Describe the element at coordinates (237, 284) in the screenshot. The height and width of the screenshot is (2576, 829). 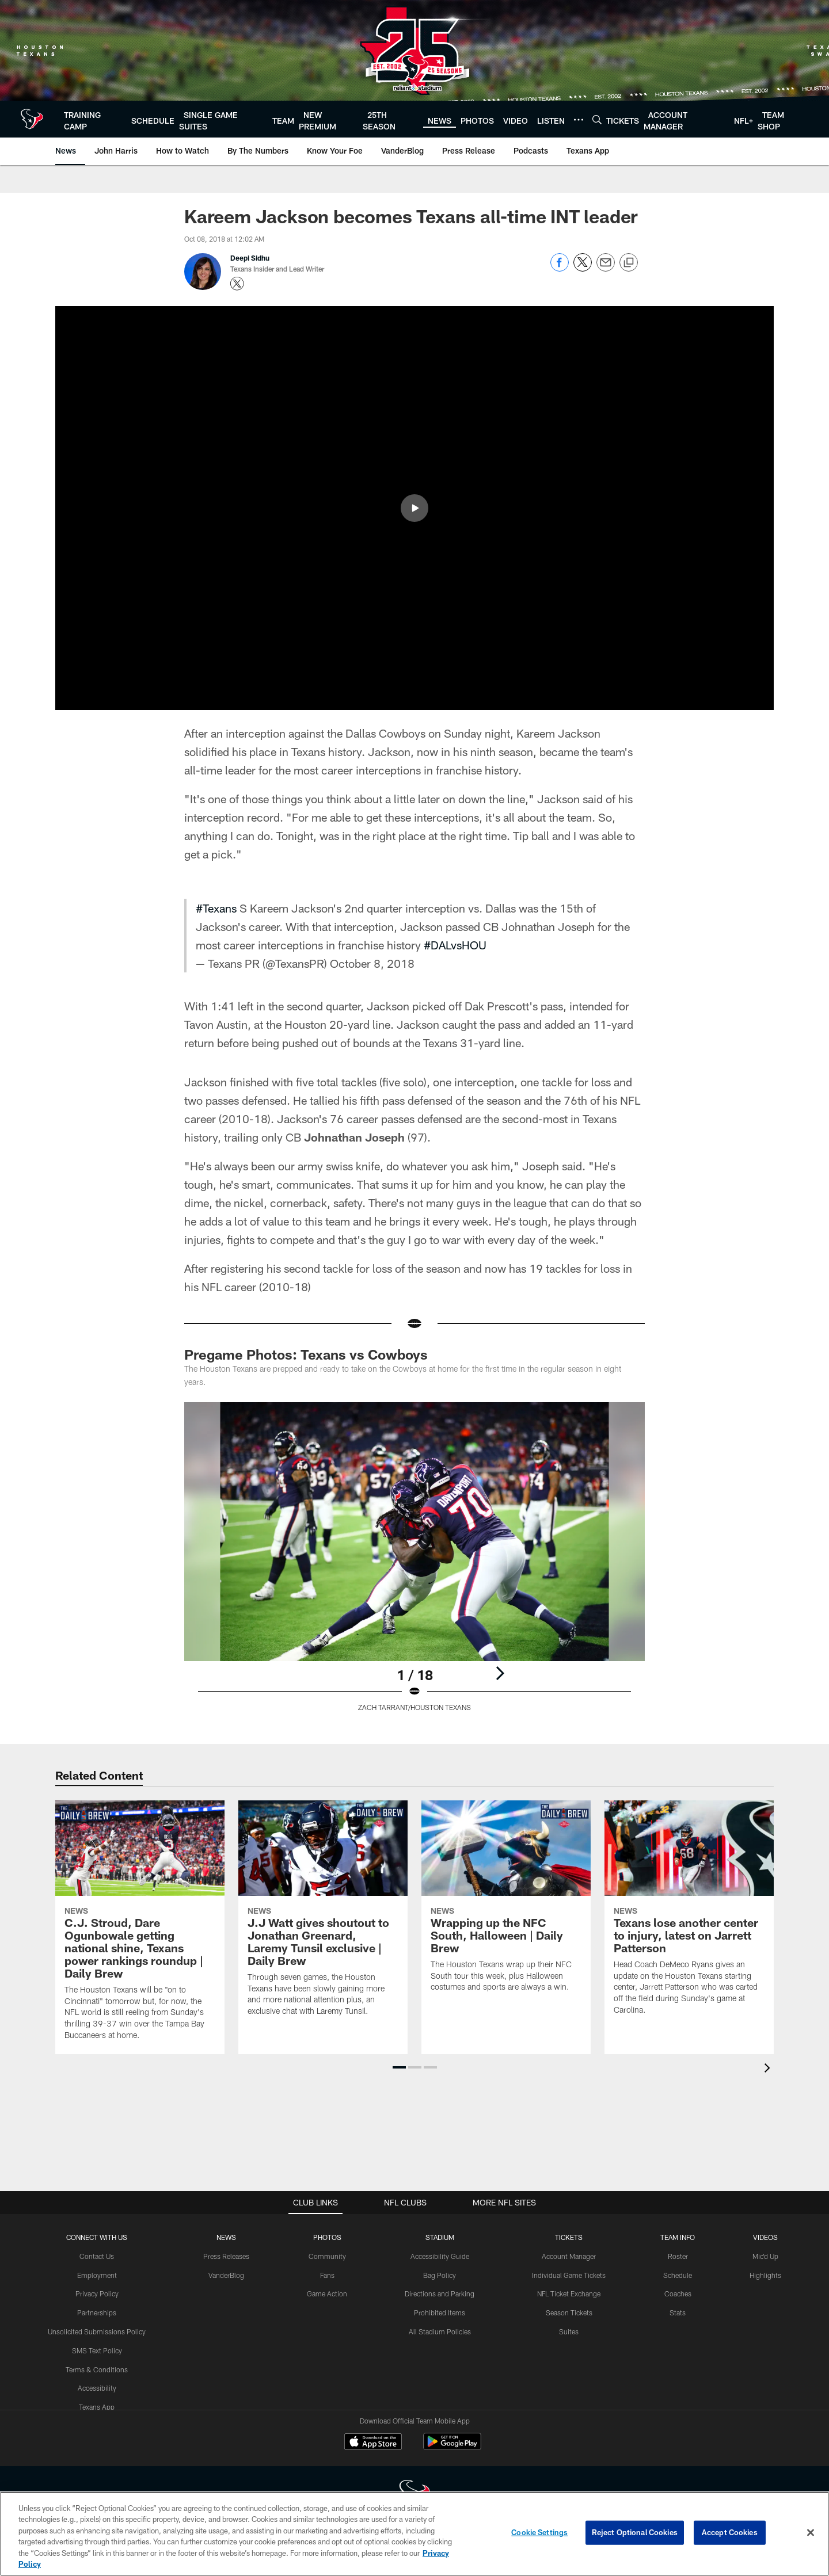
I see `[Opens Twitter profile page in new window - Opens new window]` at that location.